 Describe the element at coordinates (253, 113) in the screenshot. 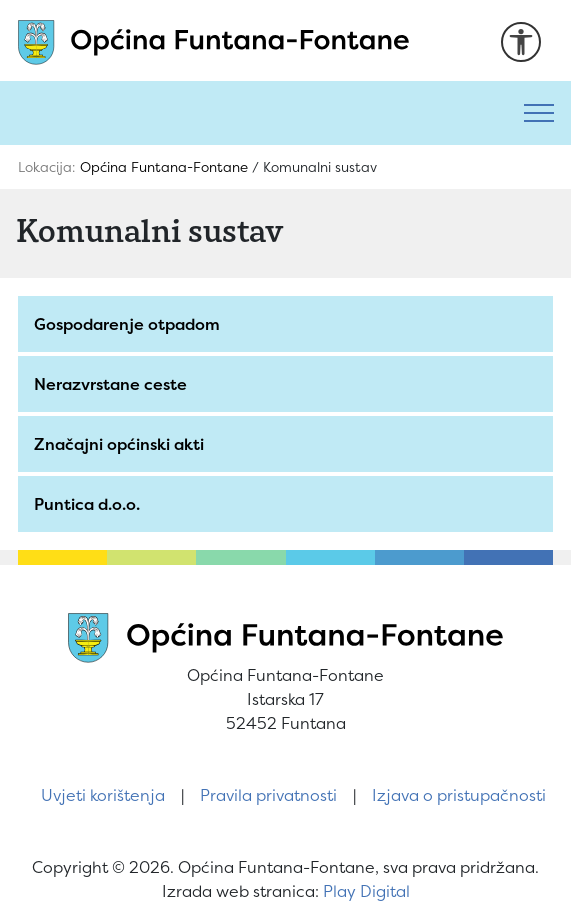

I see `[Pretraži]` at that location.